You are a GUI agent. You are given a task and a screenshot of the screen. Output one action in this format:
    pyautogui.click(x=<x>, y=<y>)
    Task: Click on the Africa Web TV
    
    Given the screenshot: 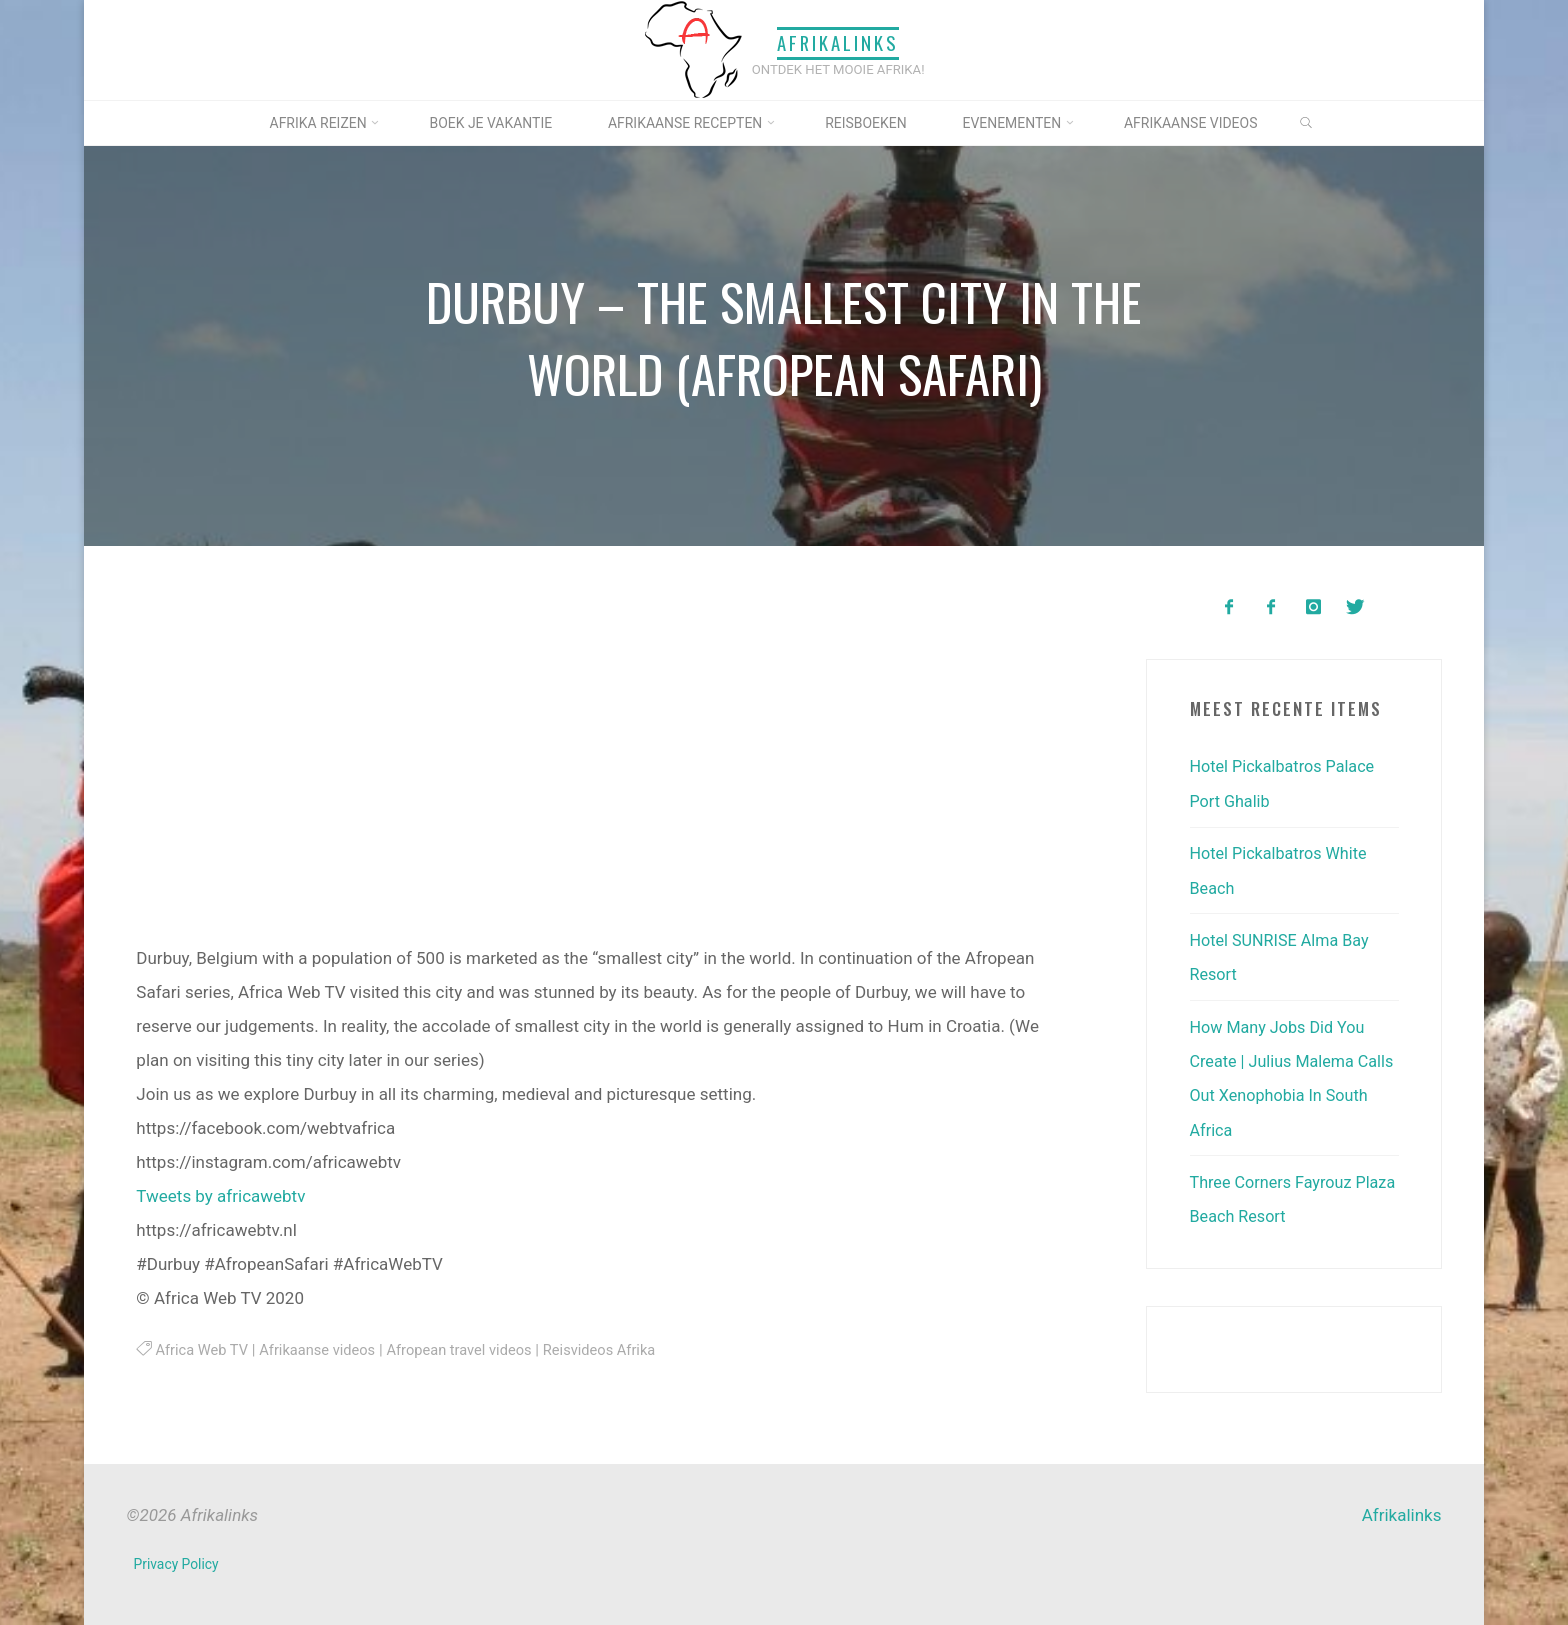 What is the action you would take?
    pyautogui.click(x=203, y=1350)
    